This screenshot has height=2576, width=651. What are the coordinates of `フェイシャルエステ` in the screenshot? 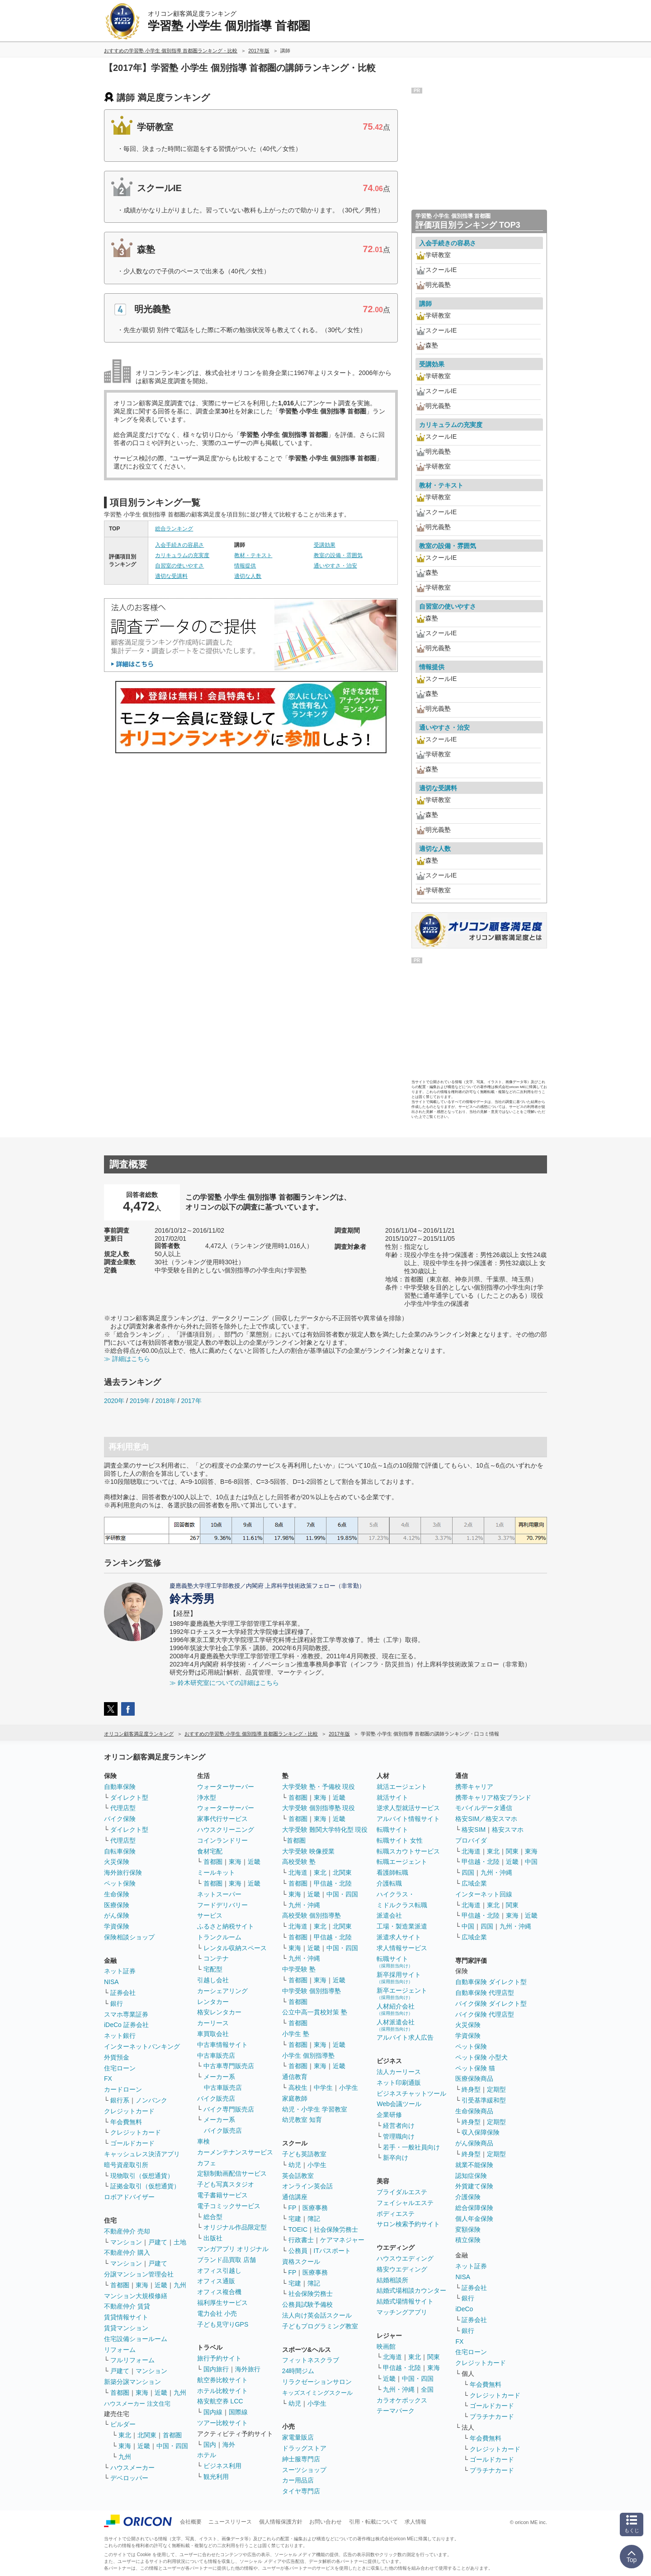 It's located at (405, 2202).